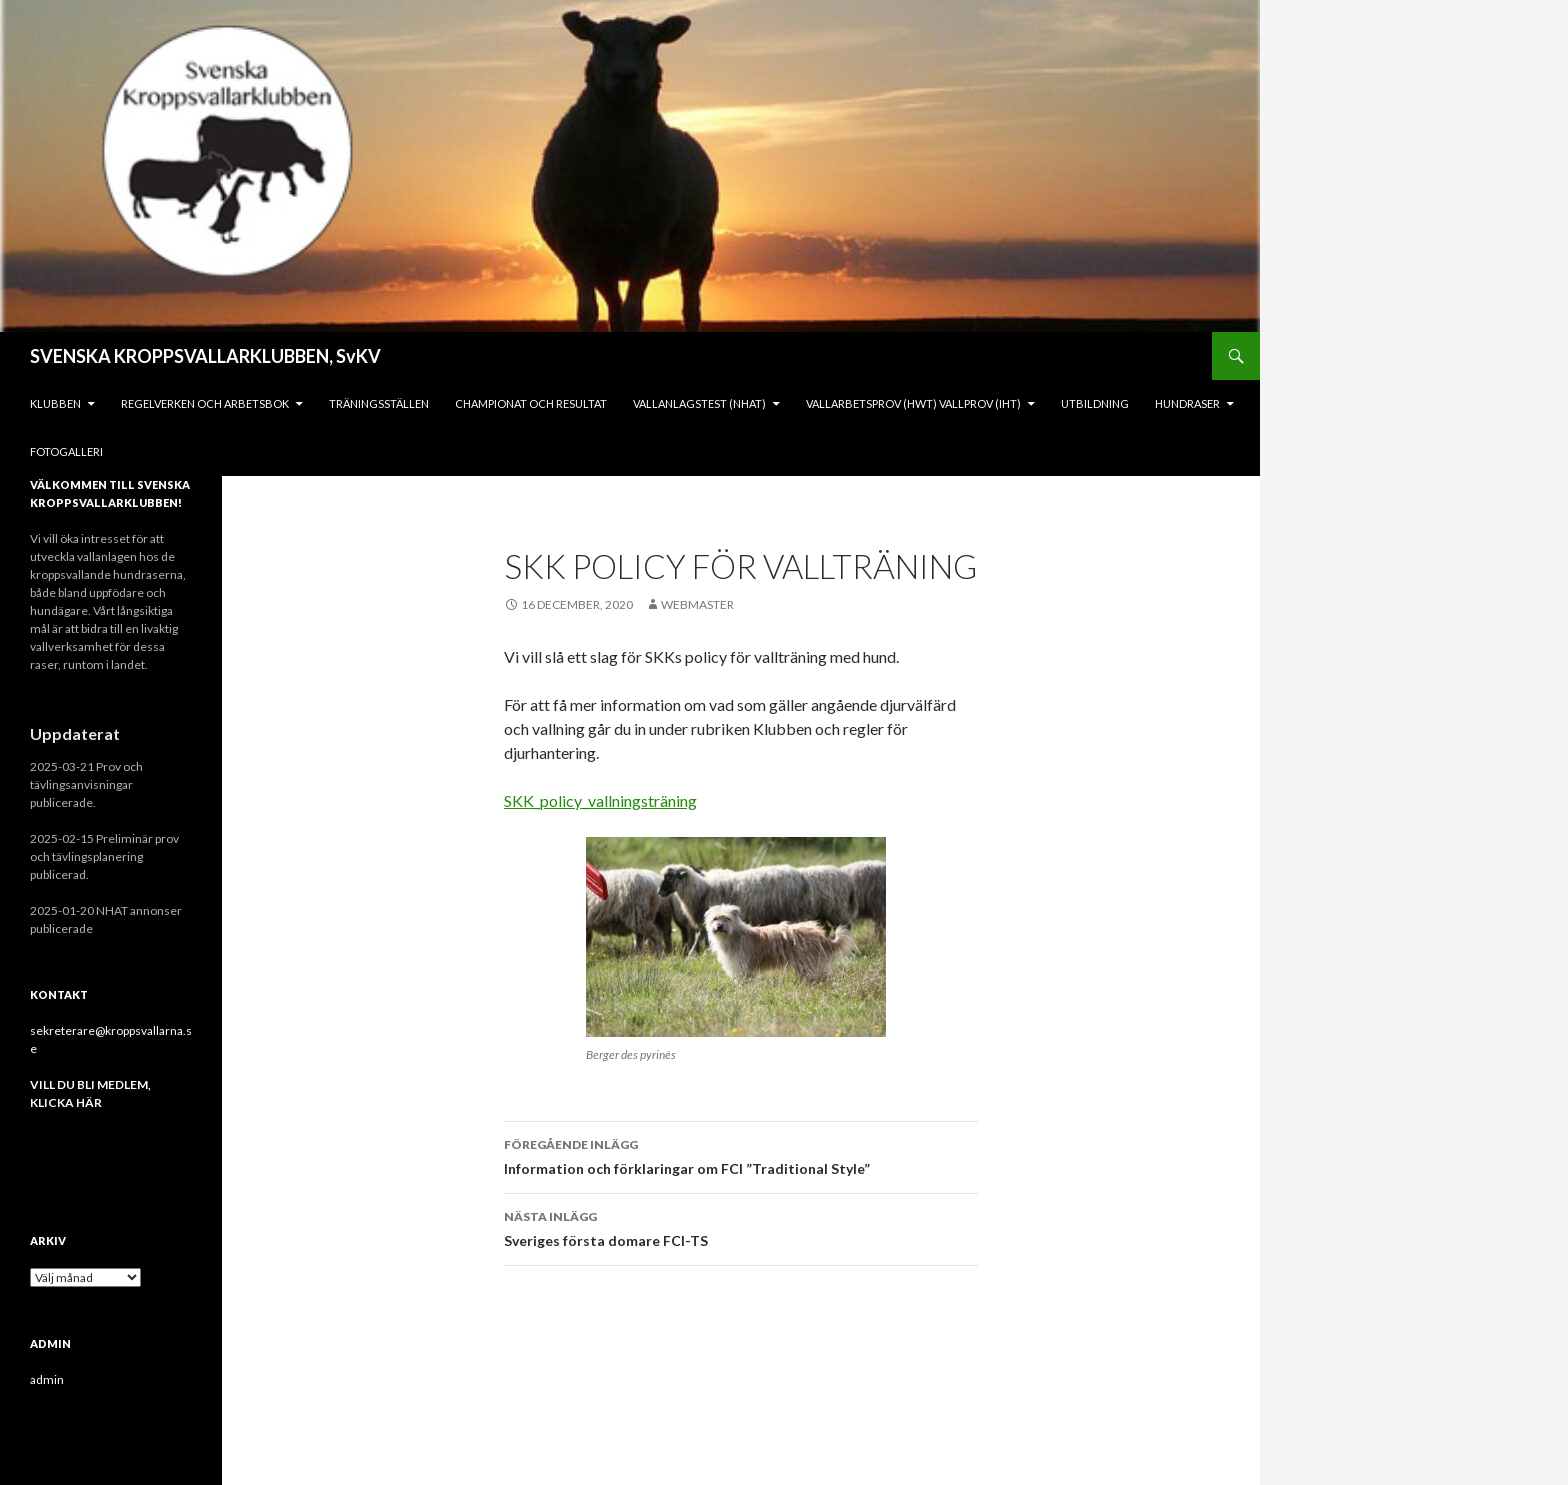 This screenshot has width=1568, height=1485. What do you see at coordinates (1095, 403) in the screenshot?
I see `Utbildning` at bounding box center [1095, 403].